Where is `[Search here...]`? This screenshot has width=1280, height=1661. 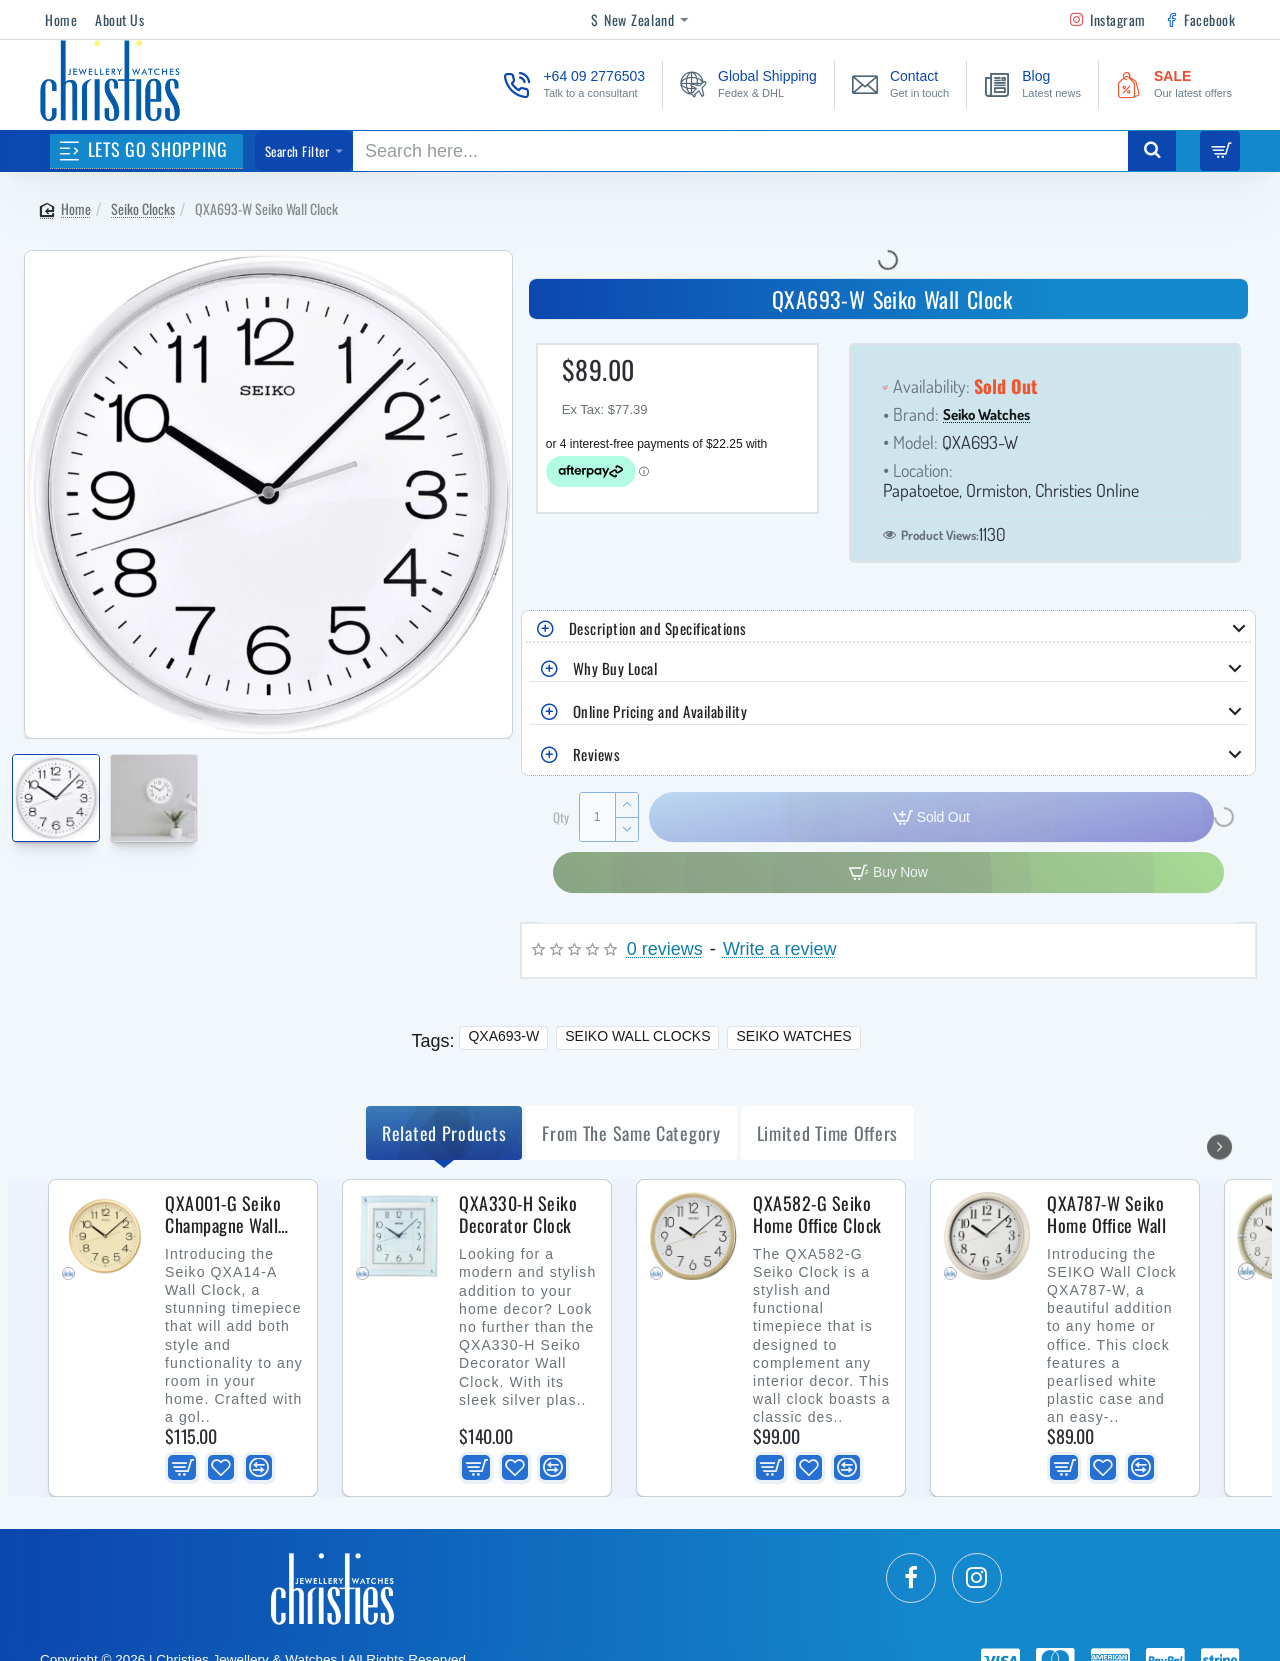 [Search here...] is located at coordinates (1152, 151).